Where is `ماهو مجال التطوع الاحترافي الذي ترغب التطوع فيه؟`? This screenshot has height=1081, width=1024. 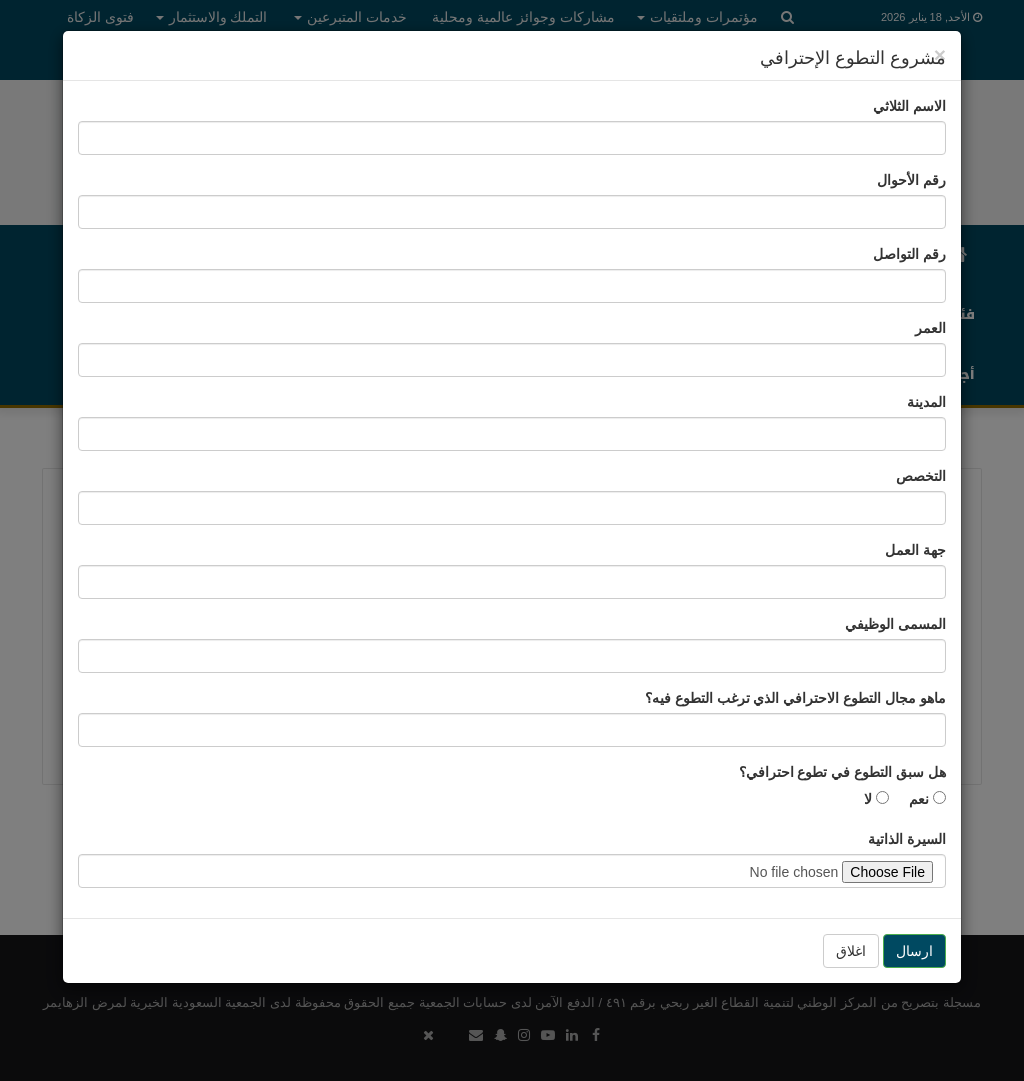
ماهو مجال التطوع الاحترافي الذي ترغب التطوع فيه؟ is located at coordinates (795, 698).